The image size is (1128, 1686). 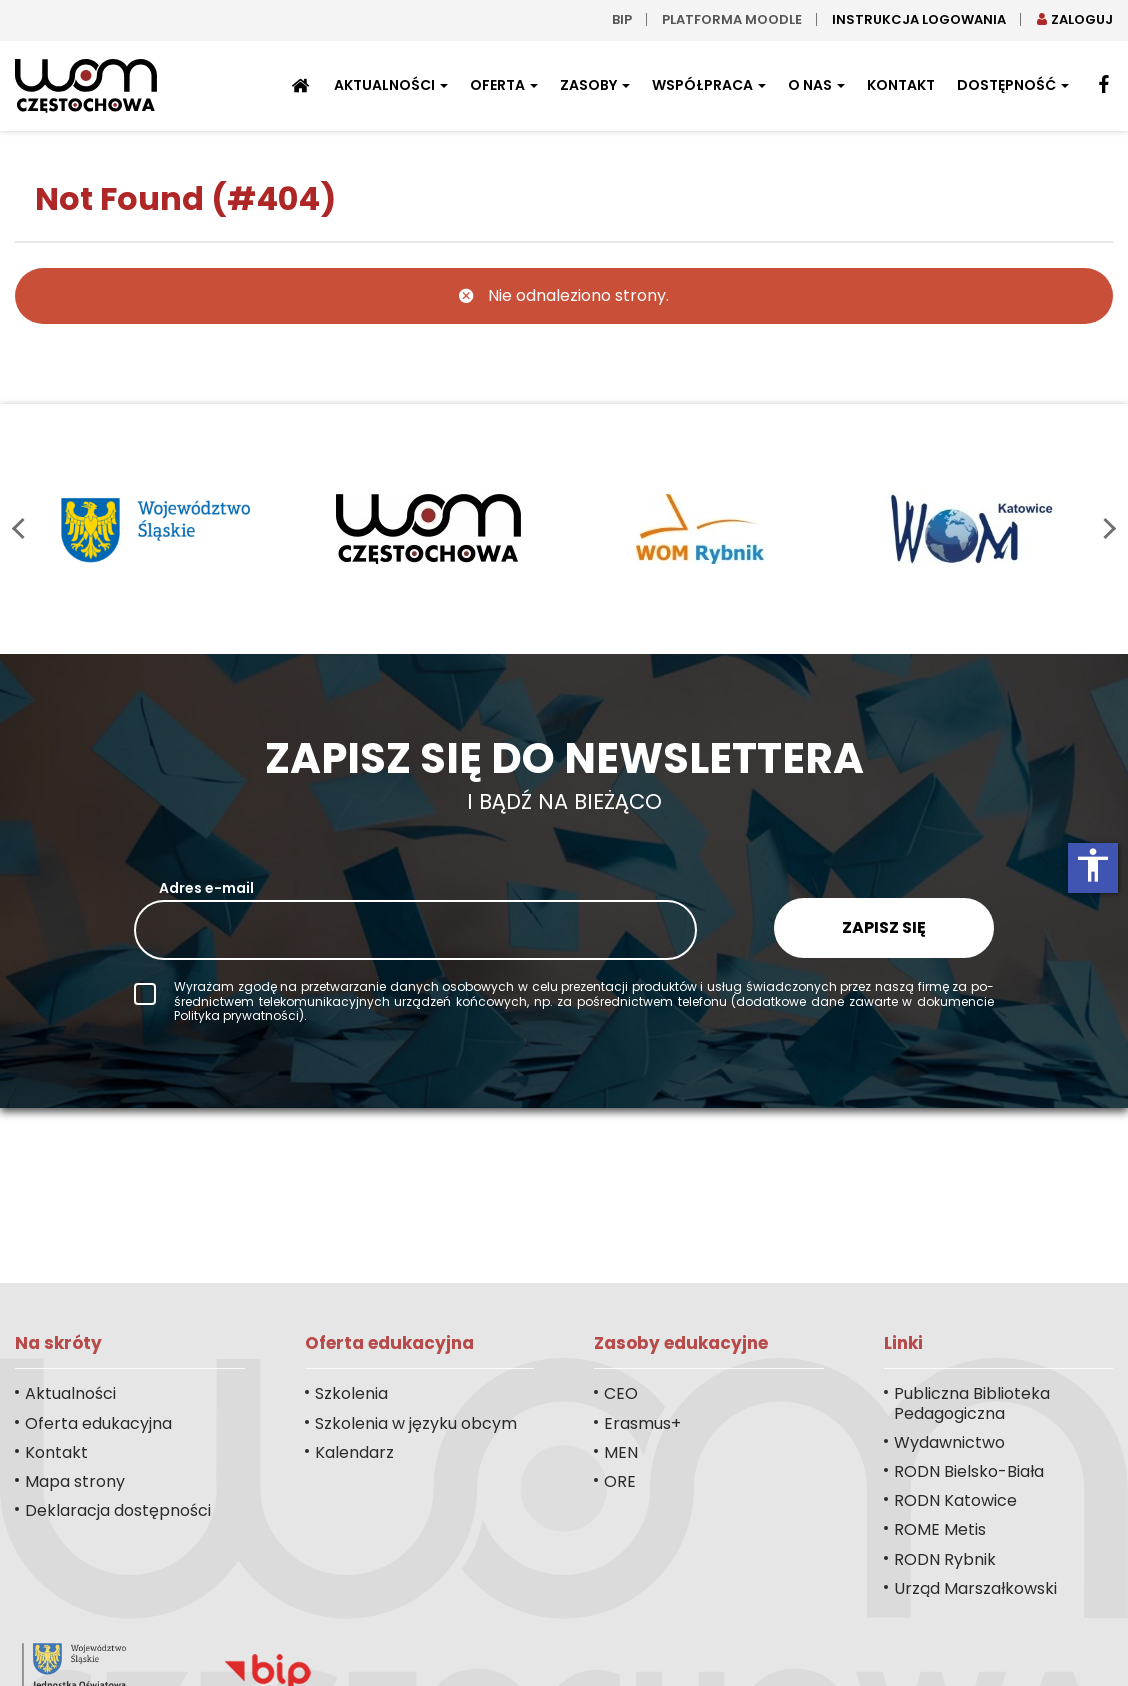 I want to click on ROME Metis, so click(x=940, y=1529).